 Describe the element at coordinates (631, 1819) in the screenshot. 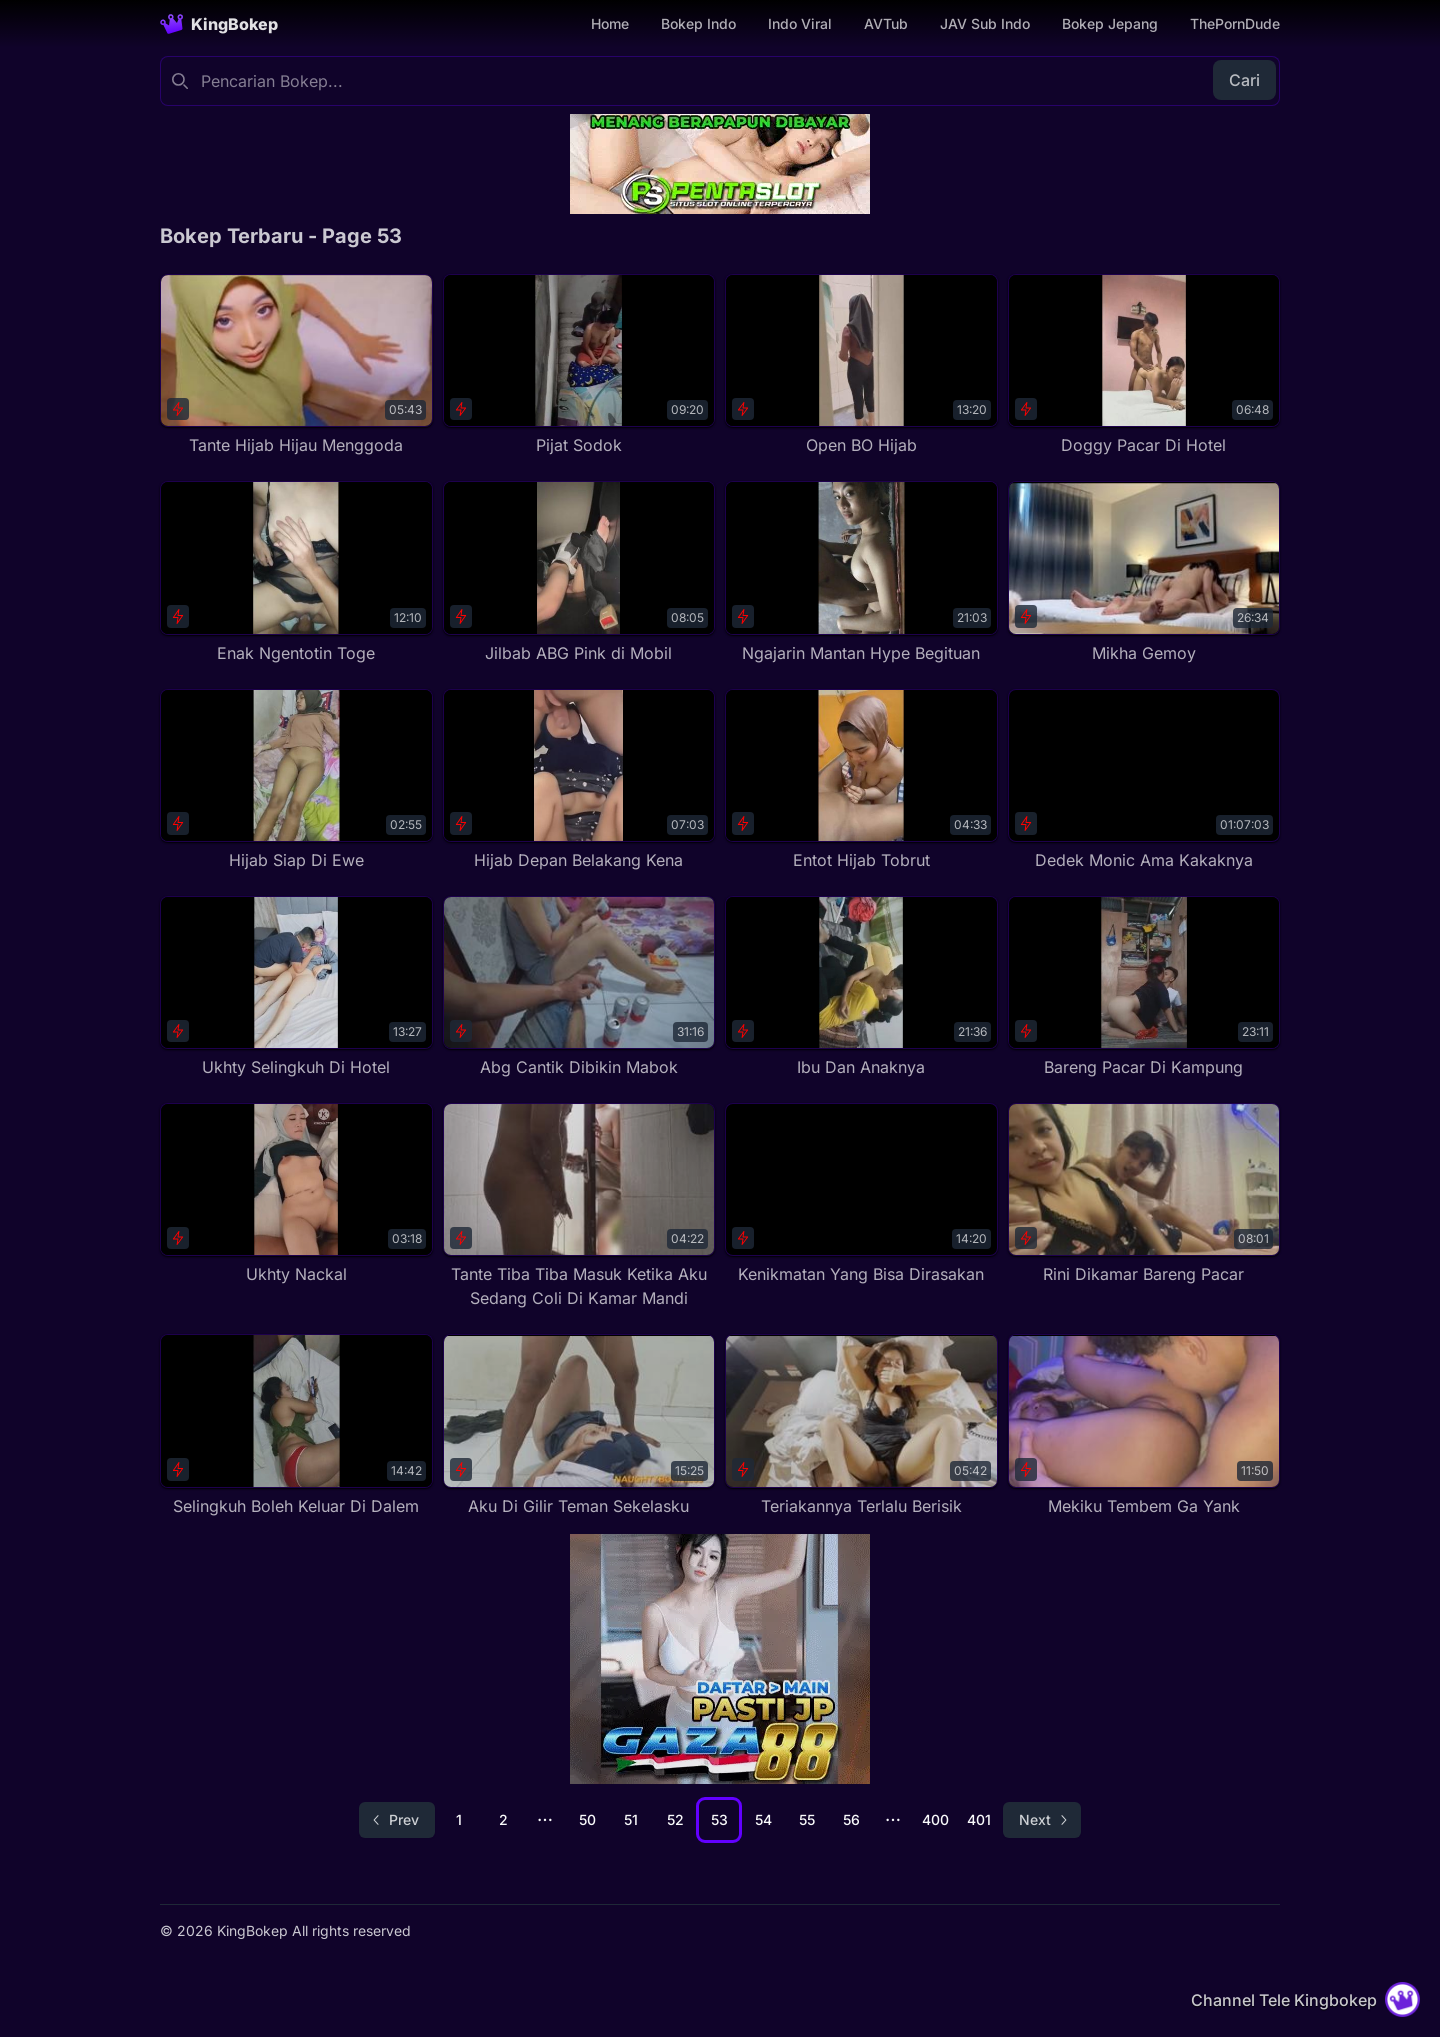

I see `51` at that location.